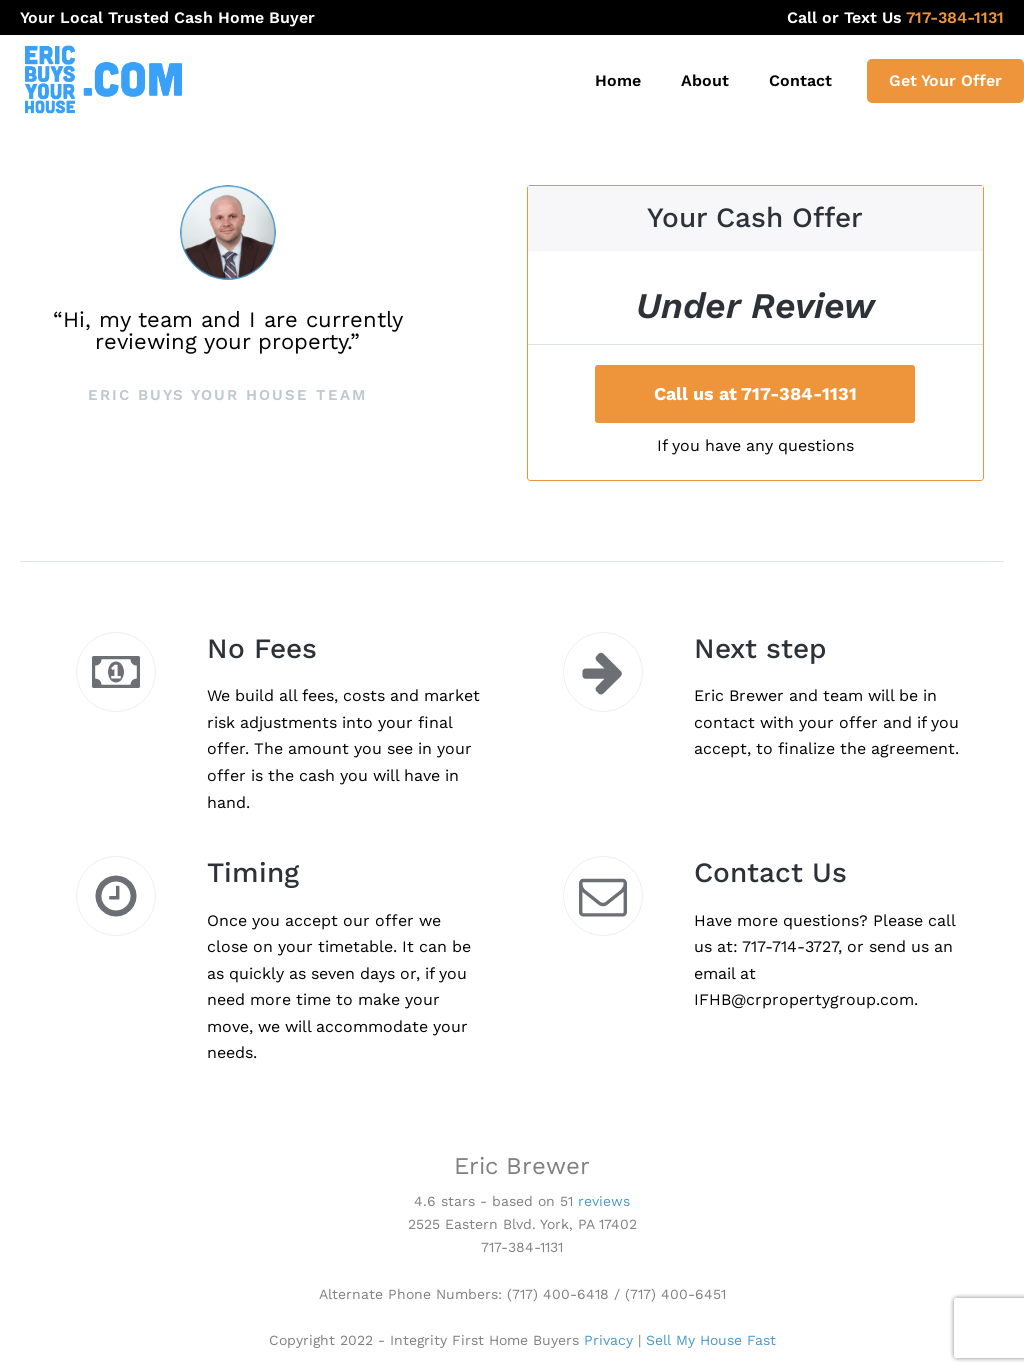 Image resolution: width=1024 pixels, height=1372 pixels. Describe the element at coordinates (800, 80) in the screenshot. I see `Contact` at that location.